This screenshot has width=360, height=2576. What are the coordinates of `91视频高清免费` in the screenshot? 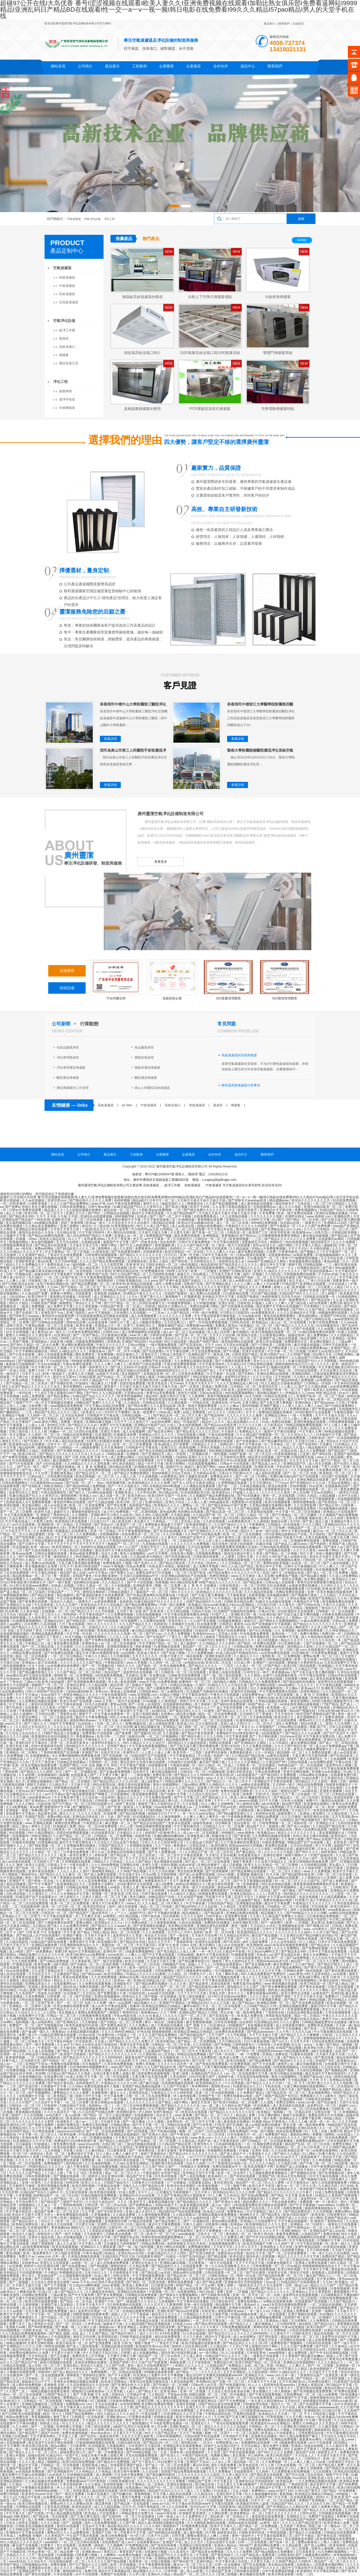 It's located at (125, 1434).